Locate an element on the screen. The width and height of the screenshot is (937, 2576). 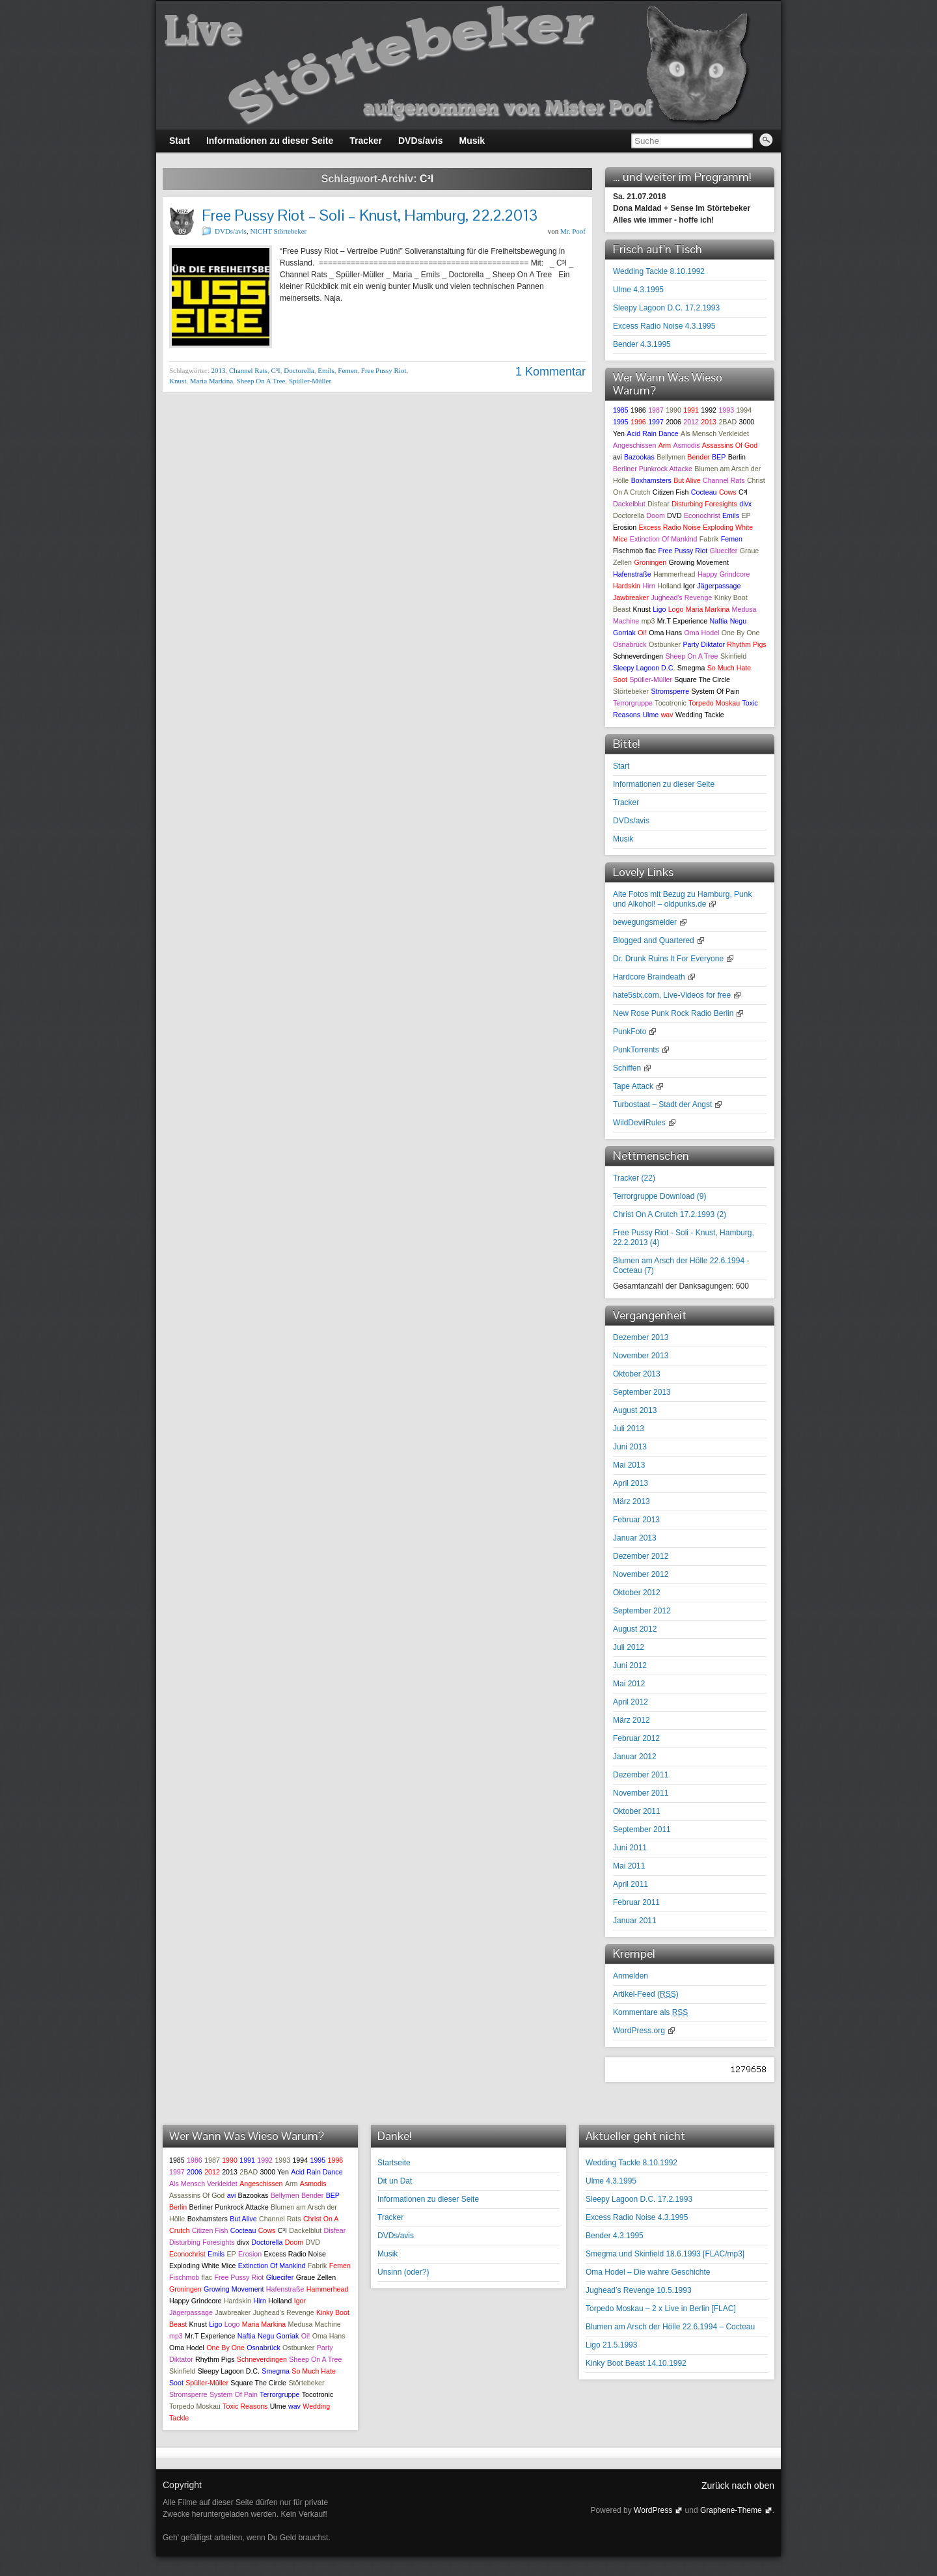
Jägerpassage is located at coordinates (719, 586).